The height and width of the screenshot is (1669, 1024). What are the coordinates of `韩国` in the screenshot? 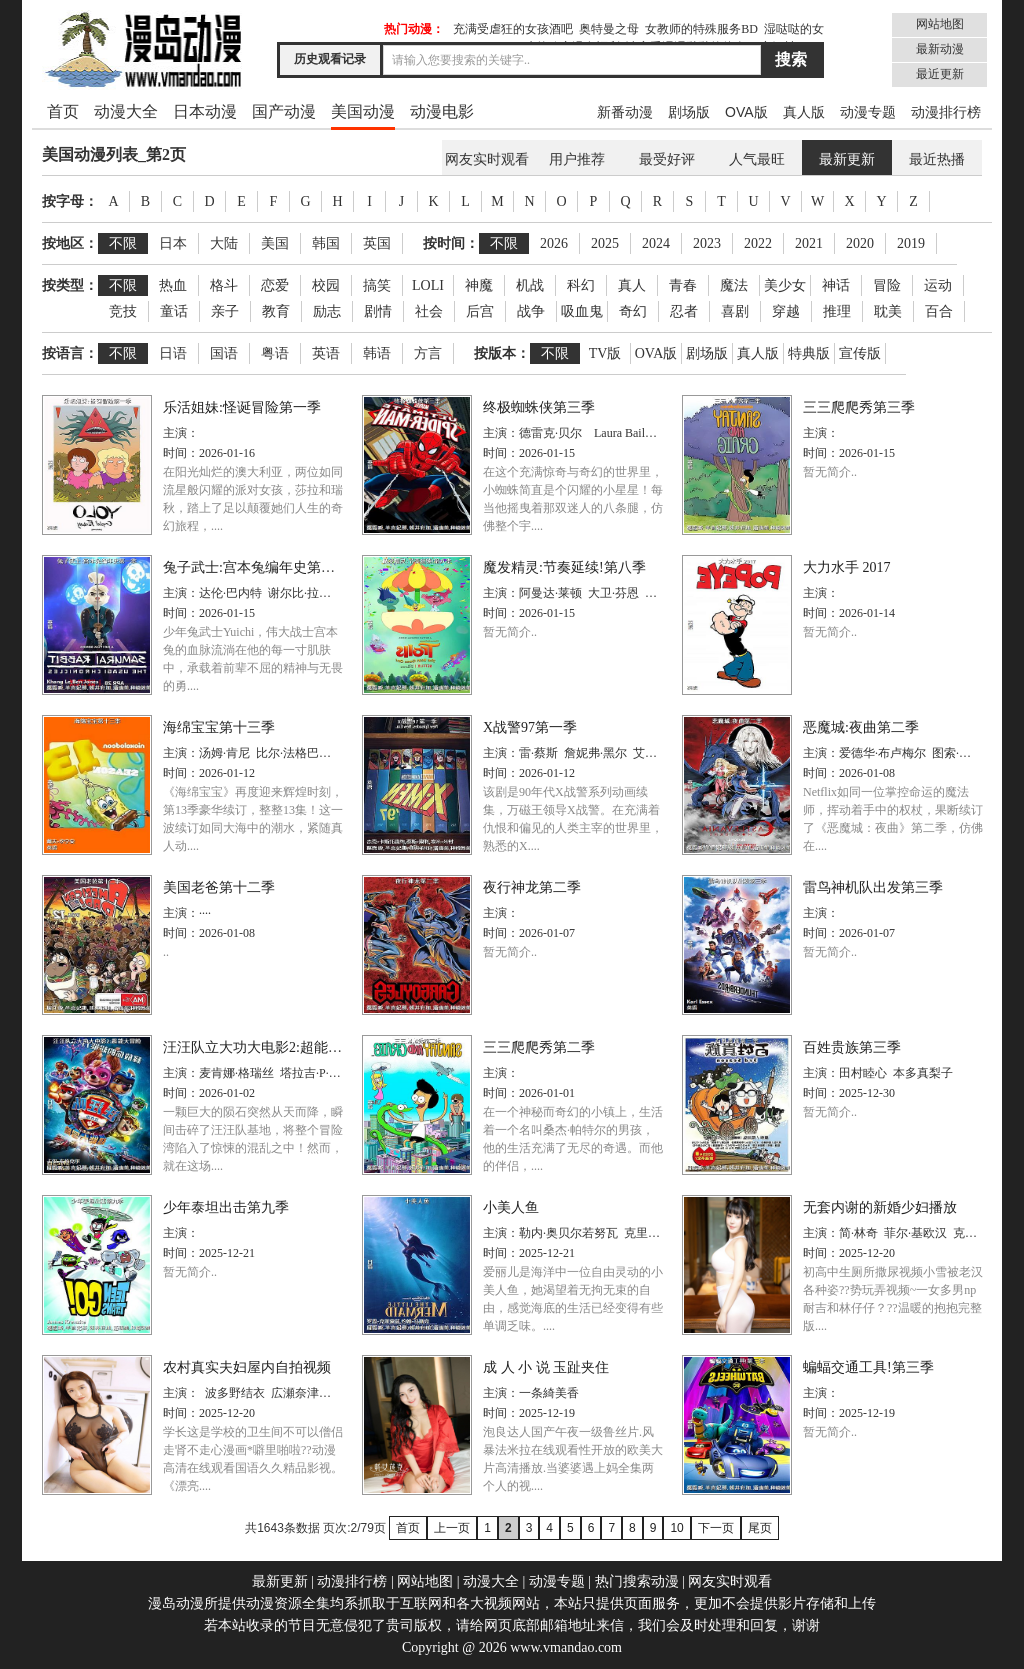 It's located at (326, 243).